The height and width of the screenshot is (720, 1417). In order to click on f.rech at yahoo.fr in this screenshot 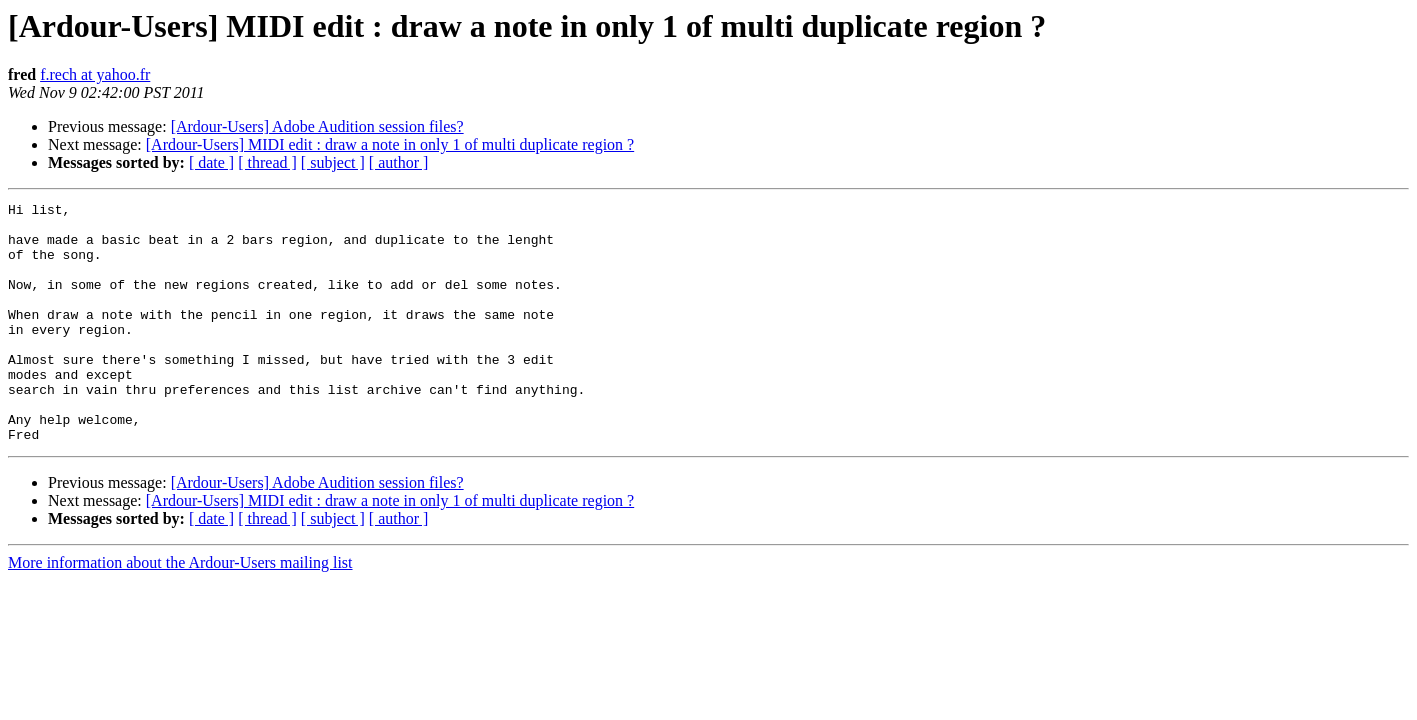, I will do `click(95, 74)`.